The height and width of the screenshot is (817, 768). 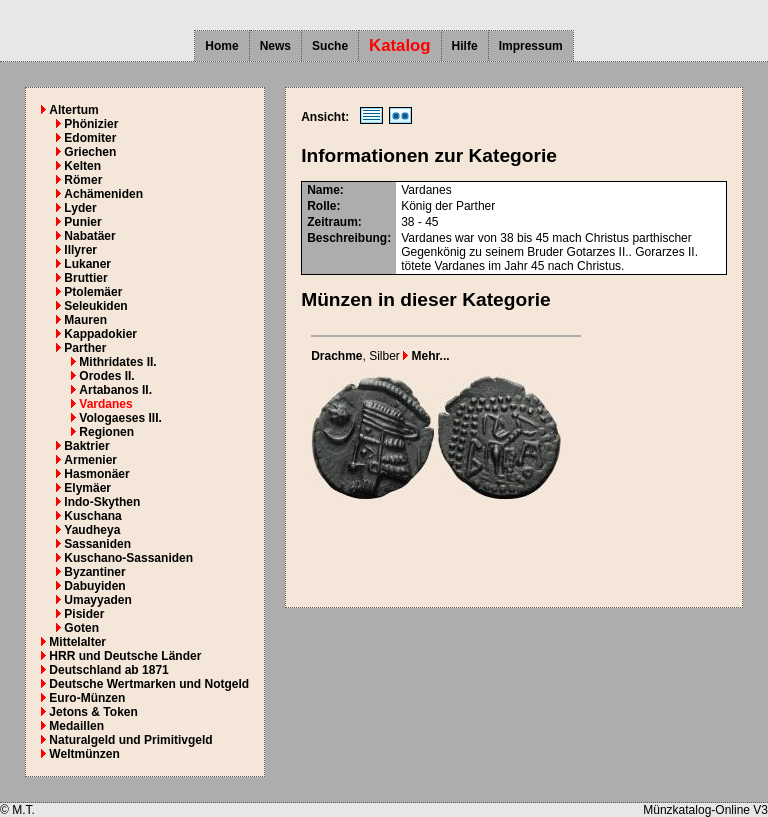 What do you see at coordinates (96, 474) in the screenshot?
I see `Hasmonäer` at bounding box center [96, 474].